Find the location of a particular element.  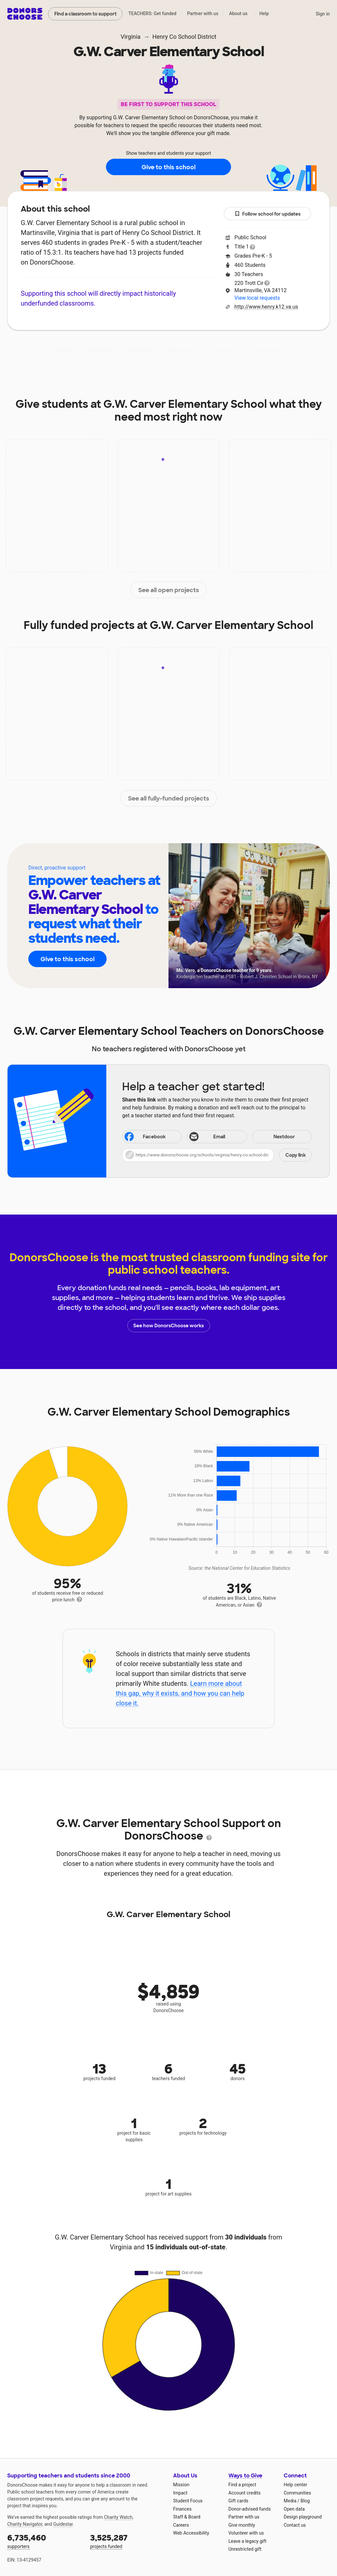

Facebook [Share on Facebook] is located at coordinates (144, 1137).